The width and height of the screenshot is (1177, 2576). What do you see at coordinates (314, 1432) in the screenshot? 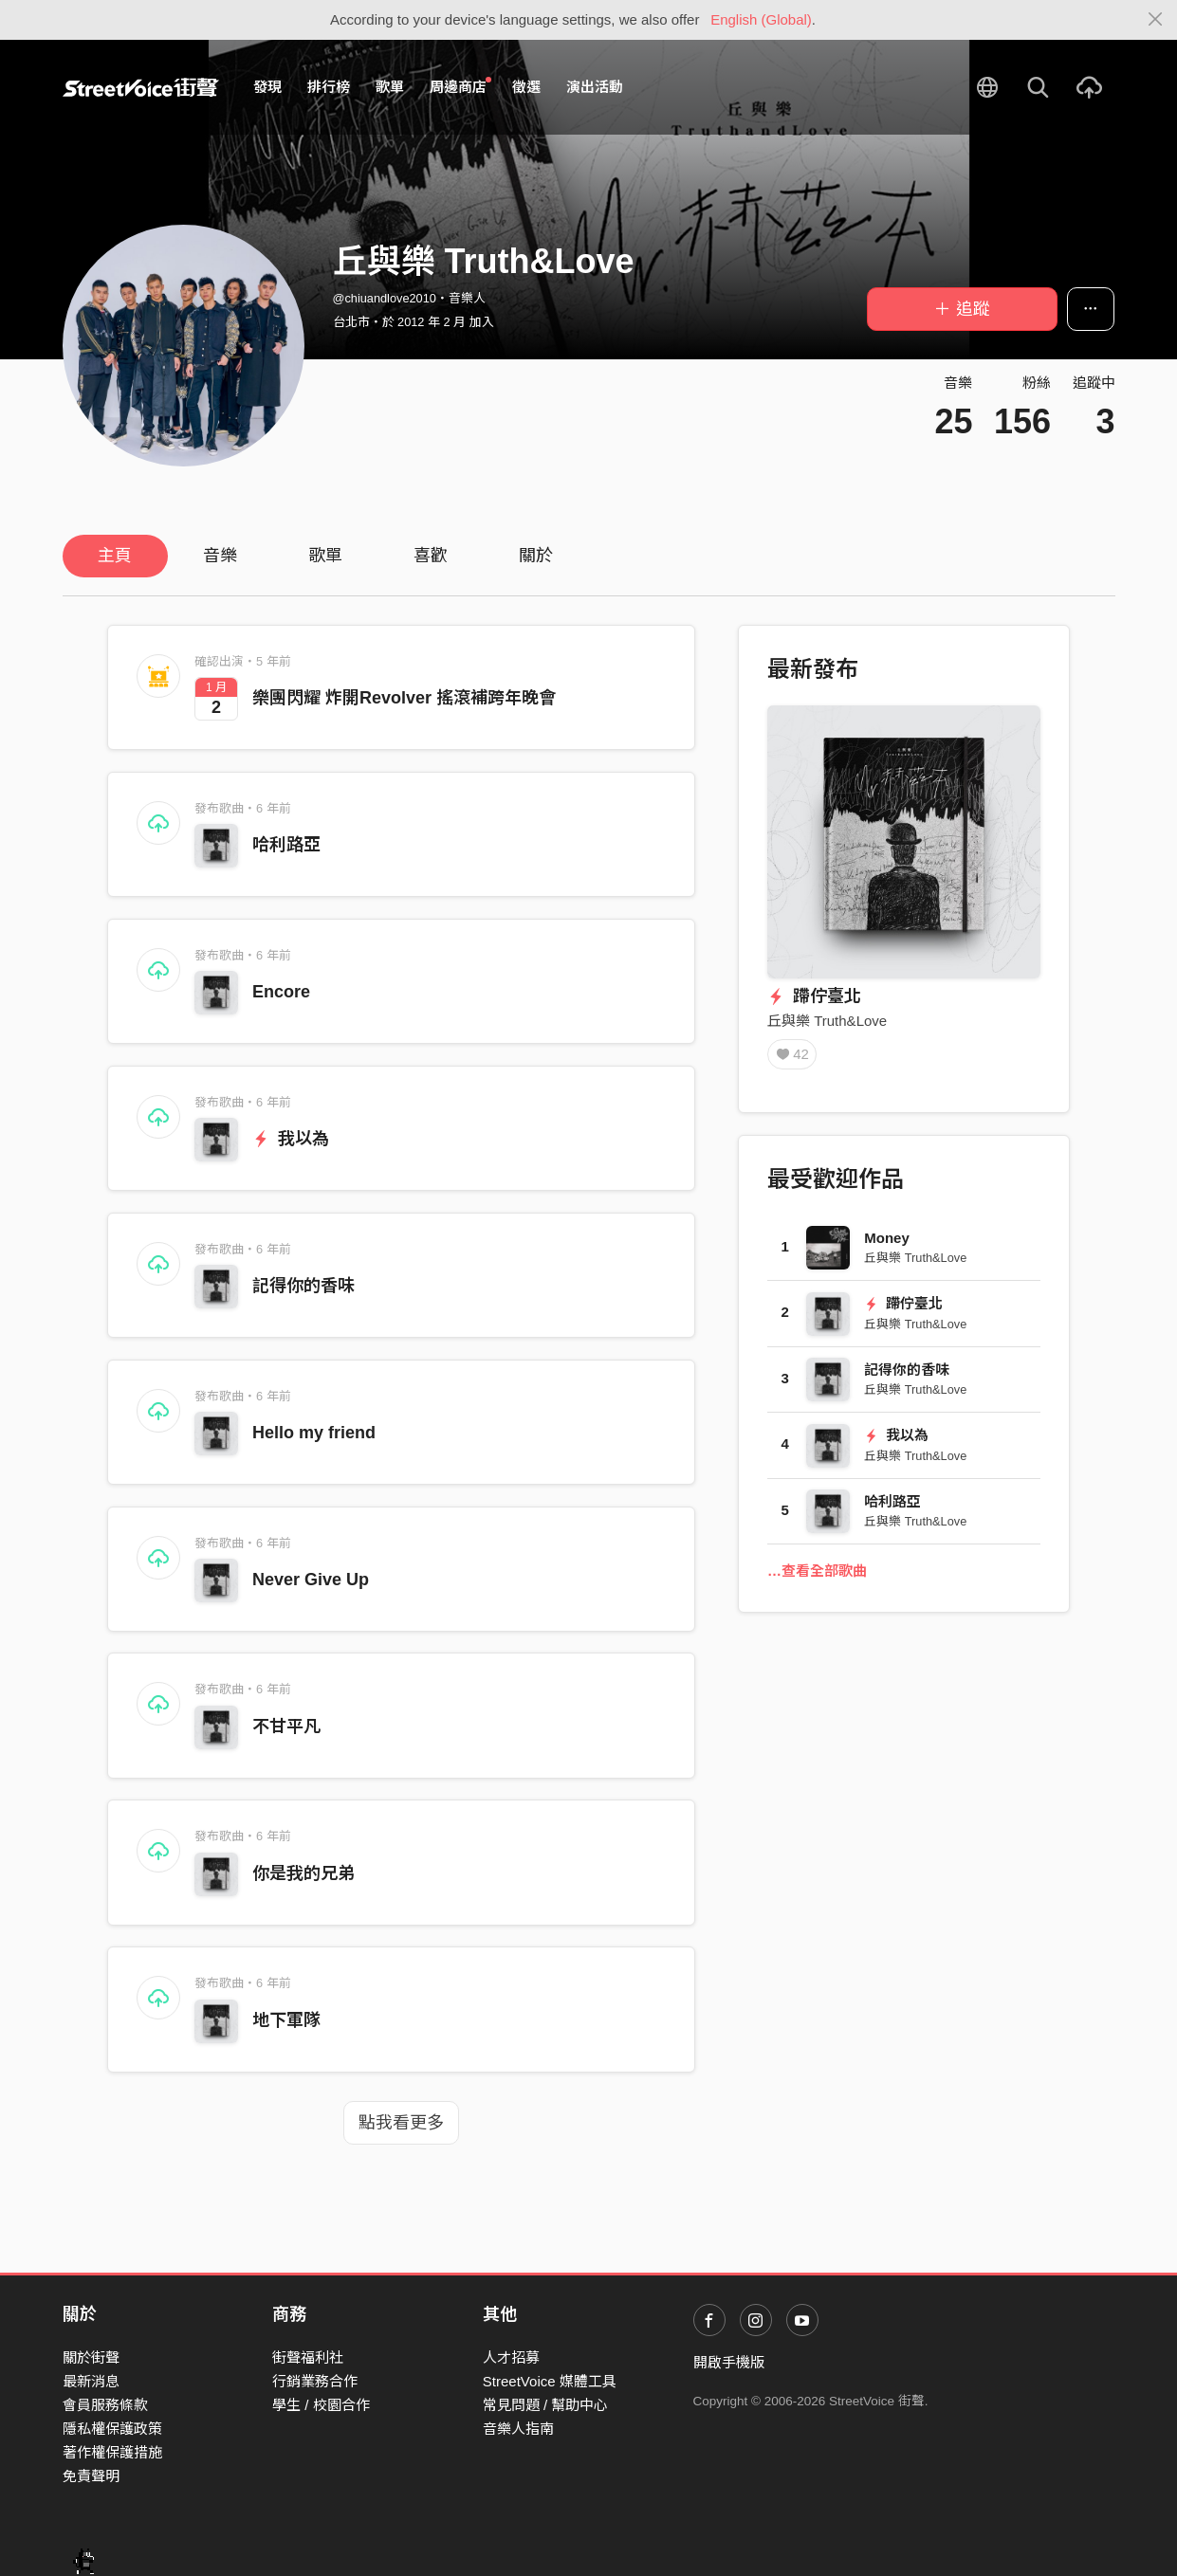
I see `Hello my friend` at bounding box center [314, 1432].